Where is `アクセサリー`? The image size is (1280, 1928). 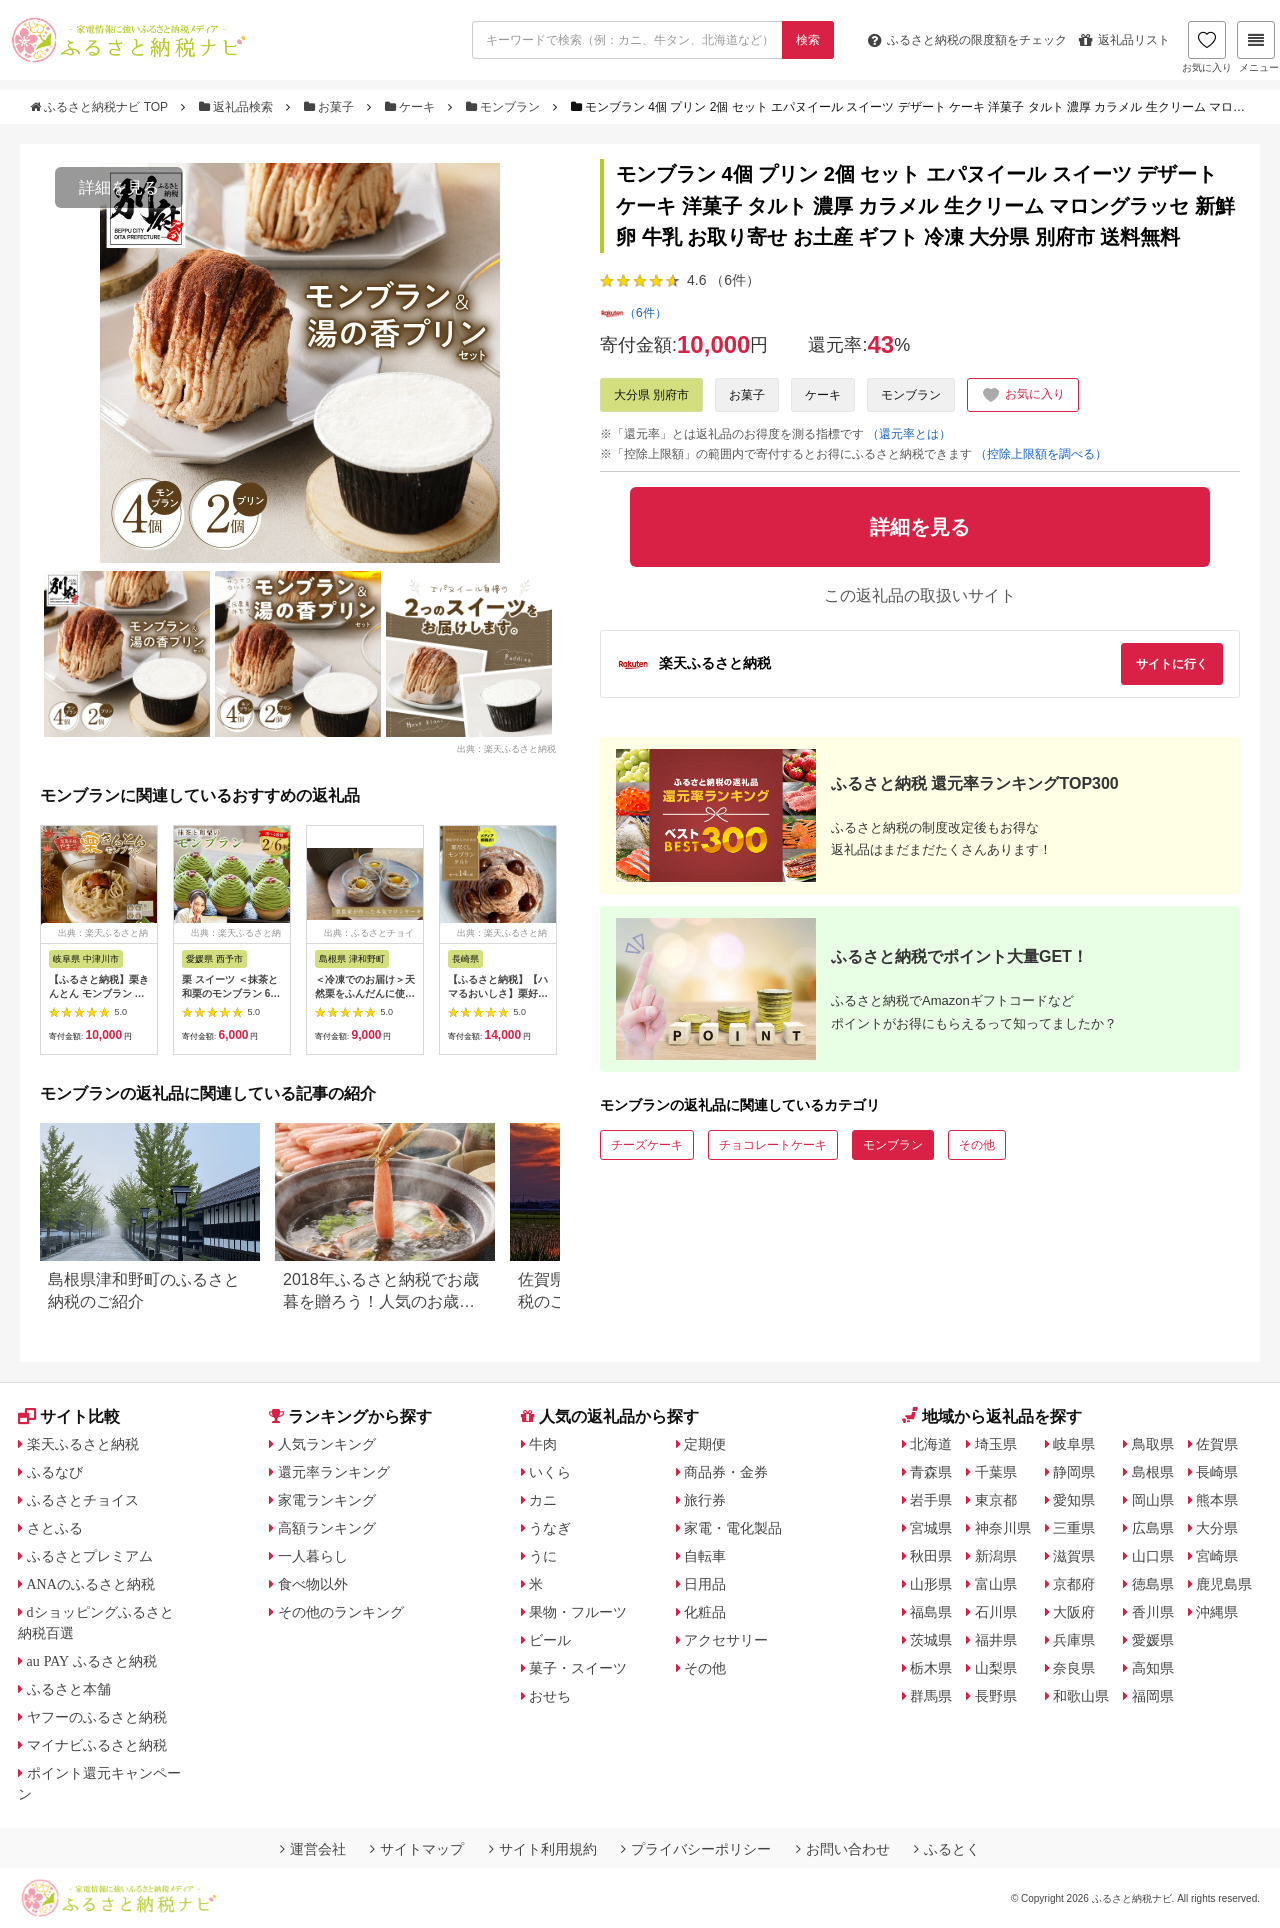 アクセサリー is located at coordinates (726, 1640).